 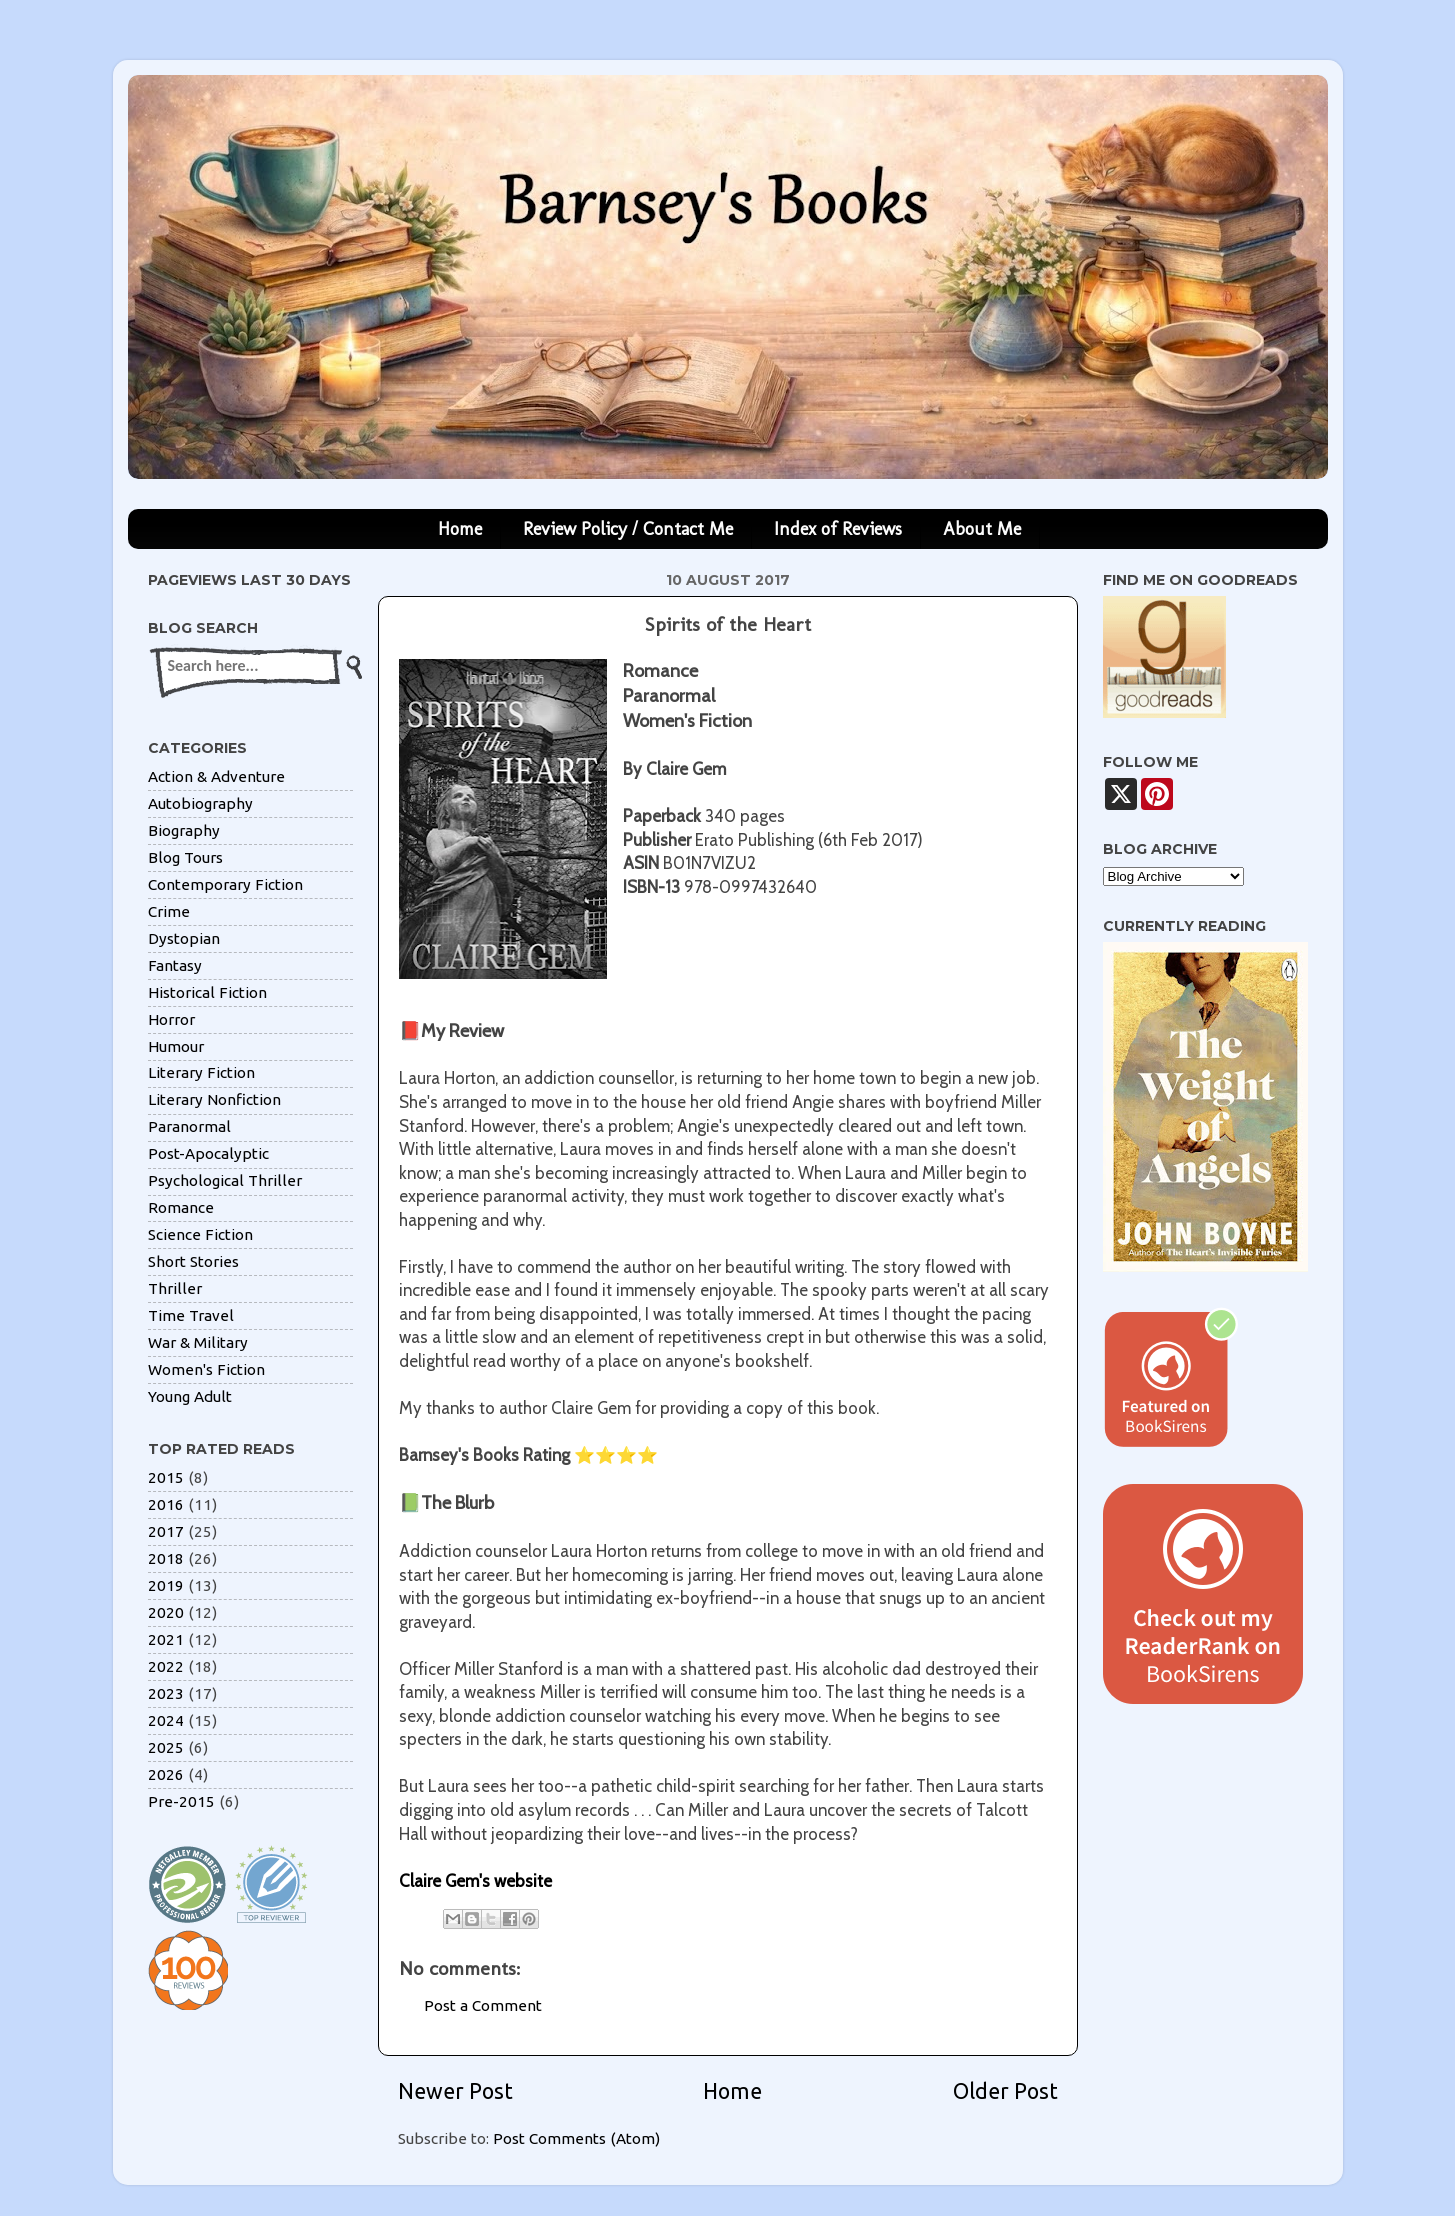 I want to click on 2021, so click(x=166, y=1639).